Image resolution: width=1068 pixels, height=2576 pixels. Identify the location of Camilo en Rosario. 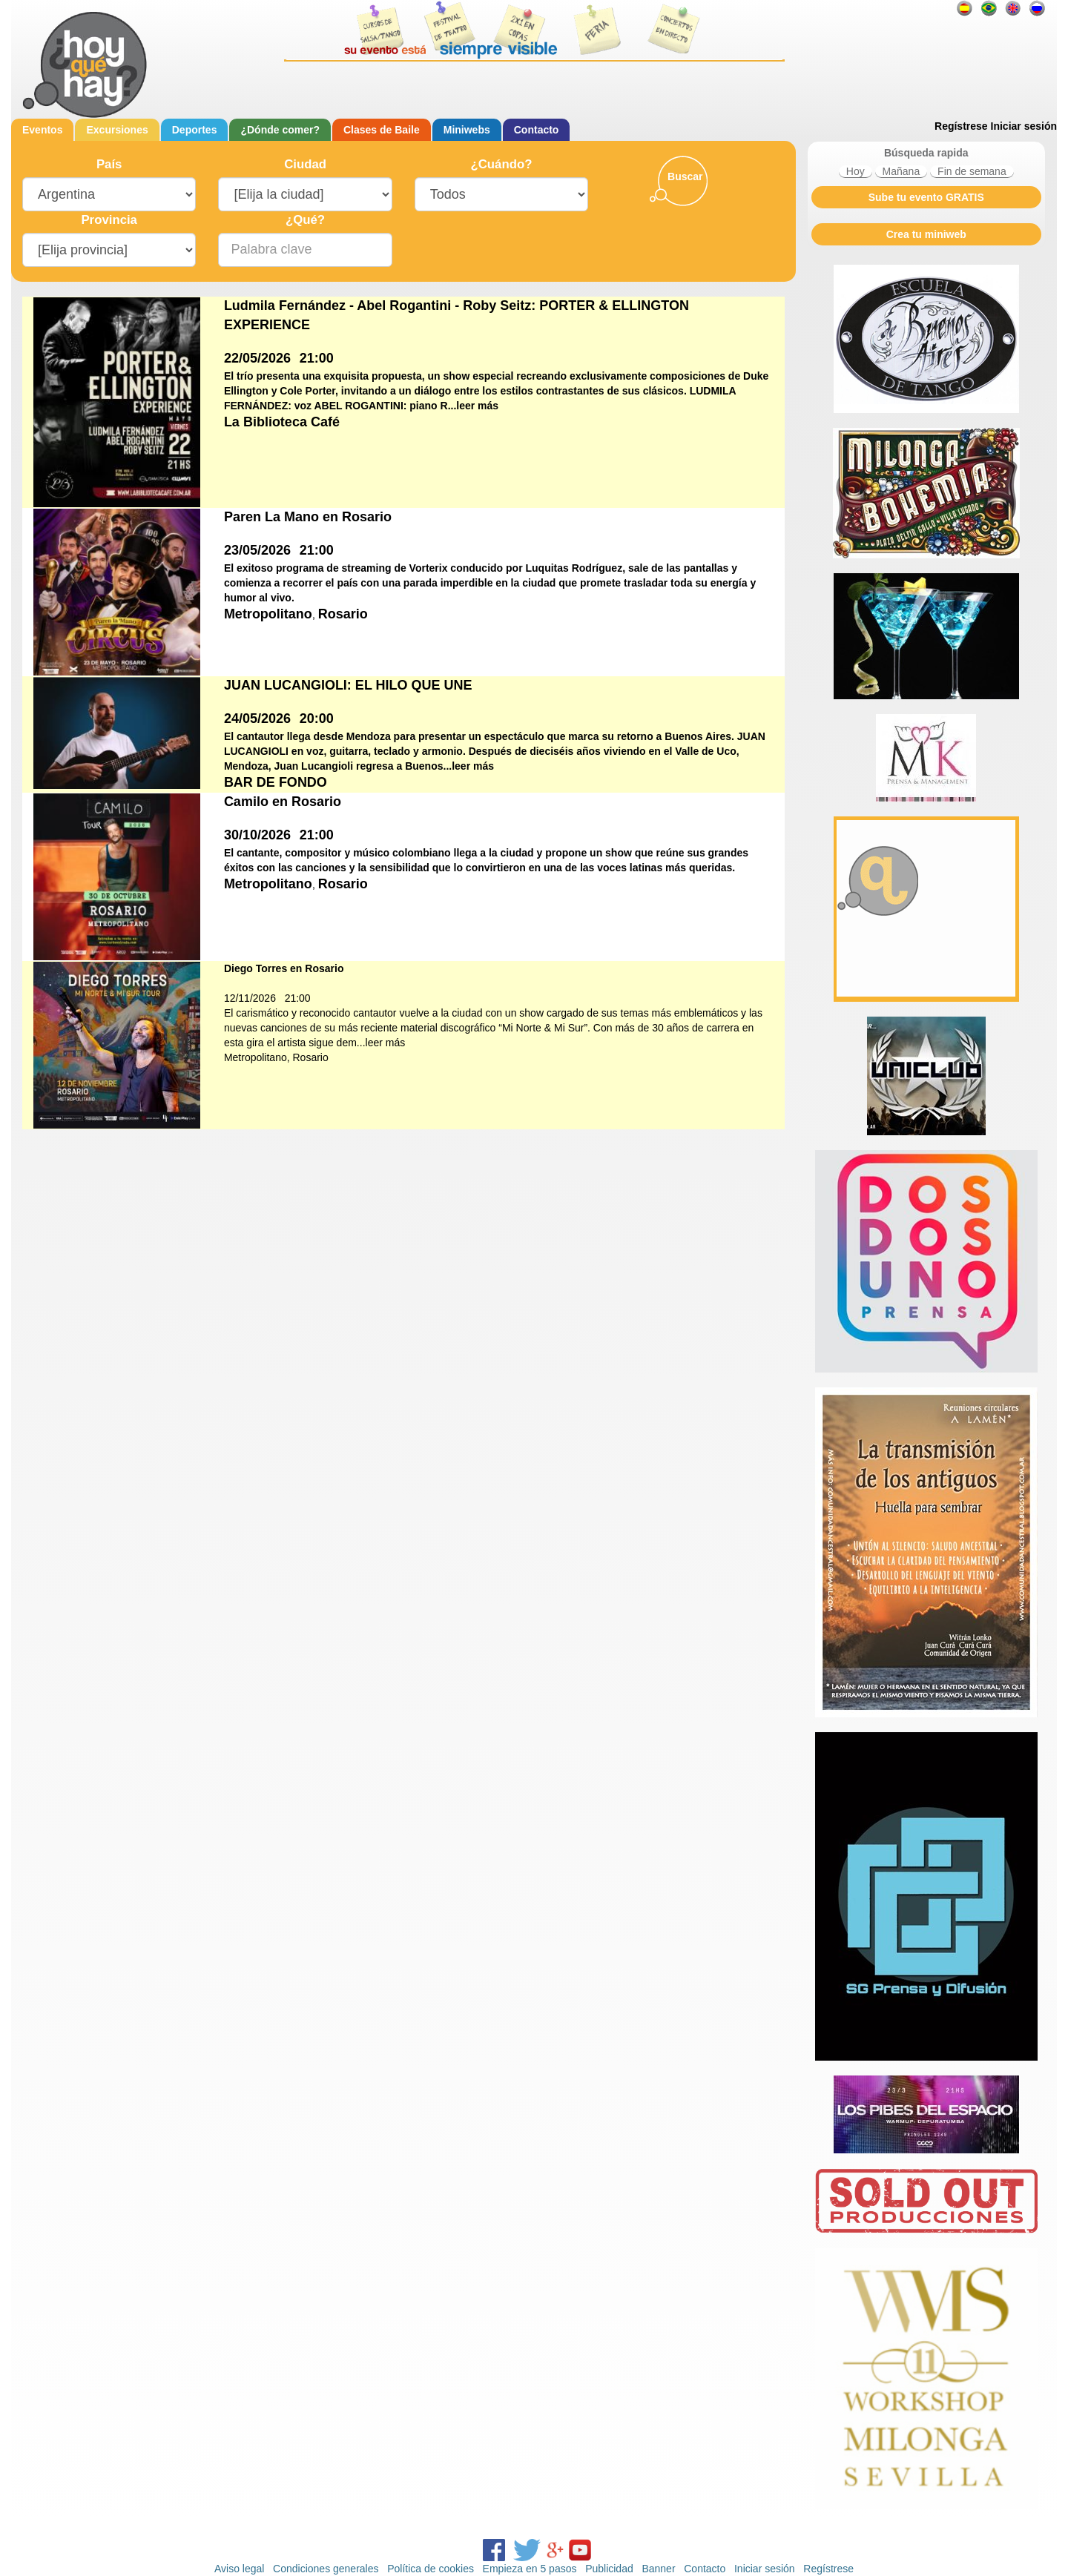
(282, 801).